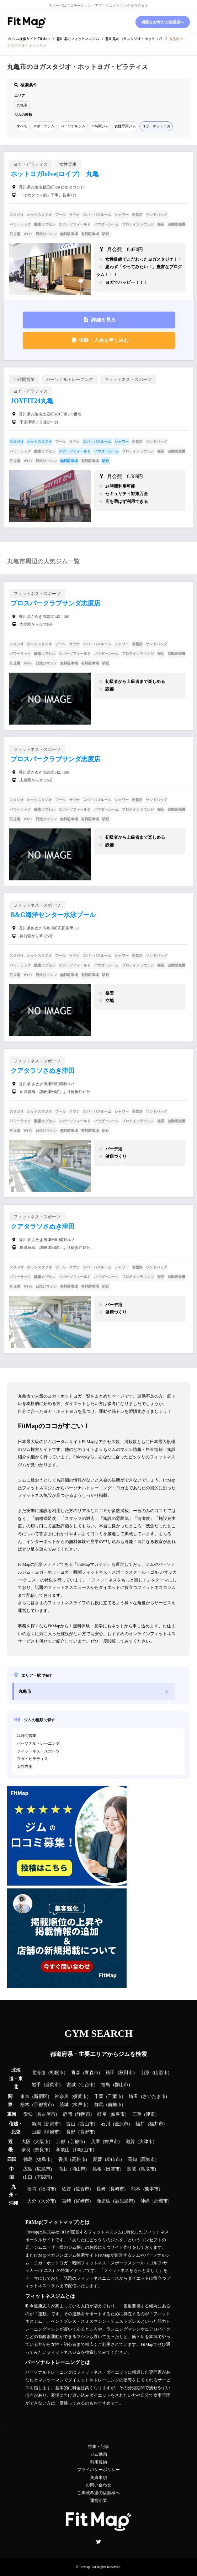 The width and height of the screenshot is (197, 2576). Describe the element at coordinates (98, 2469) in the screenshot. I see `プライバシーポリシー` at that location.